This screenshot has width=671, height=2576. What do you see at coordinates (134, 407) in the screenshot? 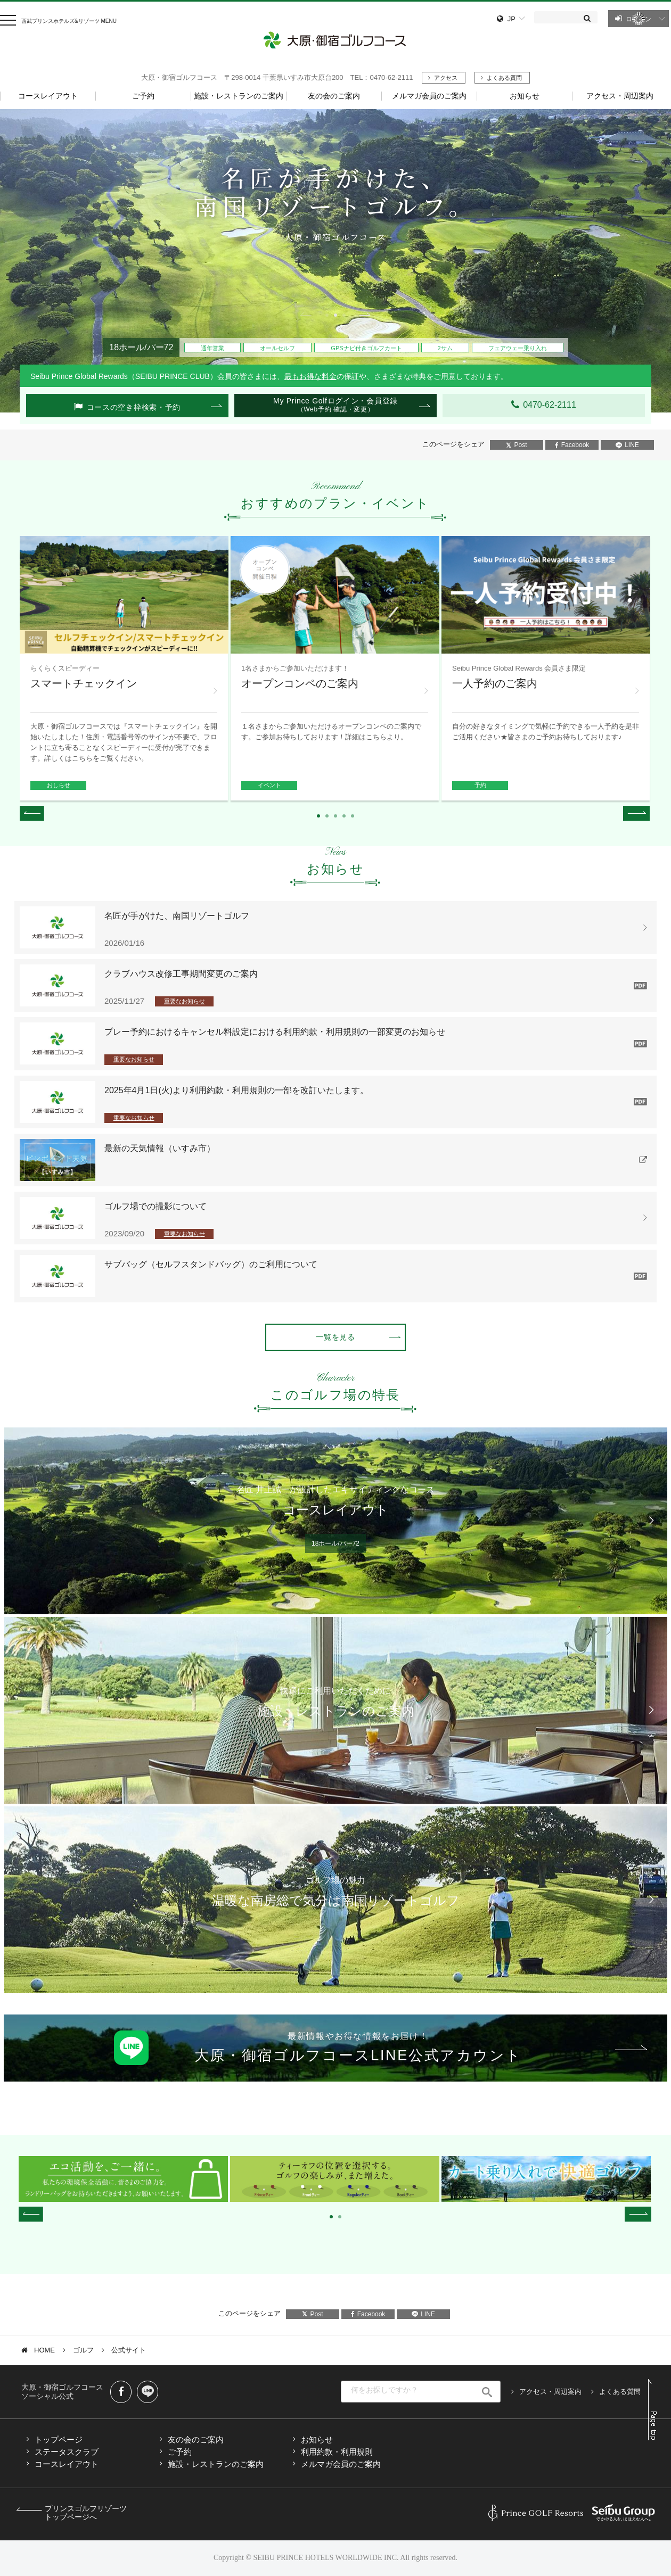
I see `コースの空き枠検索・予約` at bounding box center [134, 407].